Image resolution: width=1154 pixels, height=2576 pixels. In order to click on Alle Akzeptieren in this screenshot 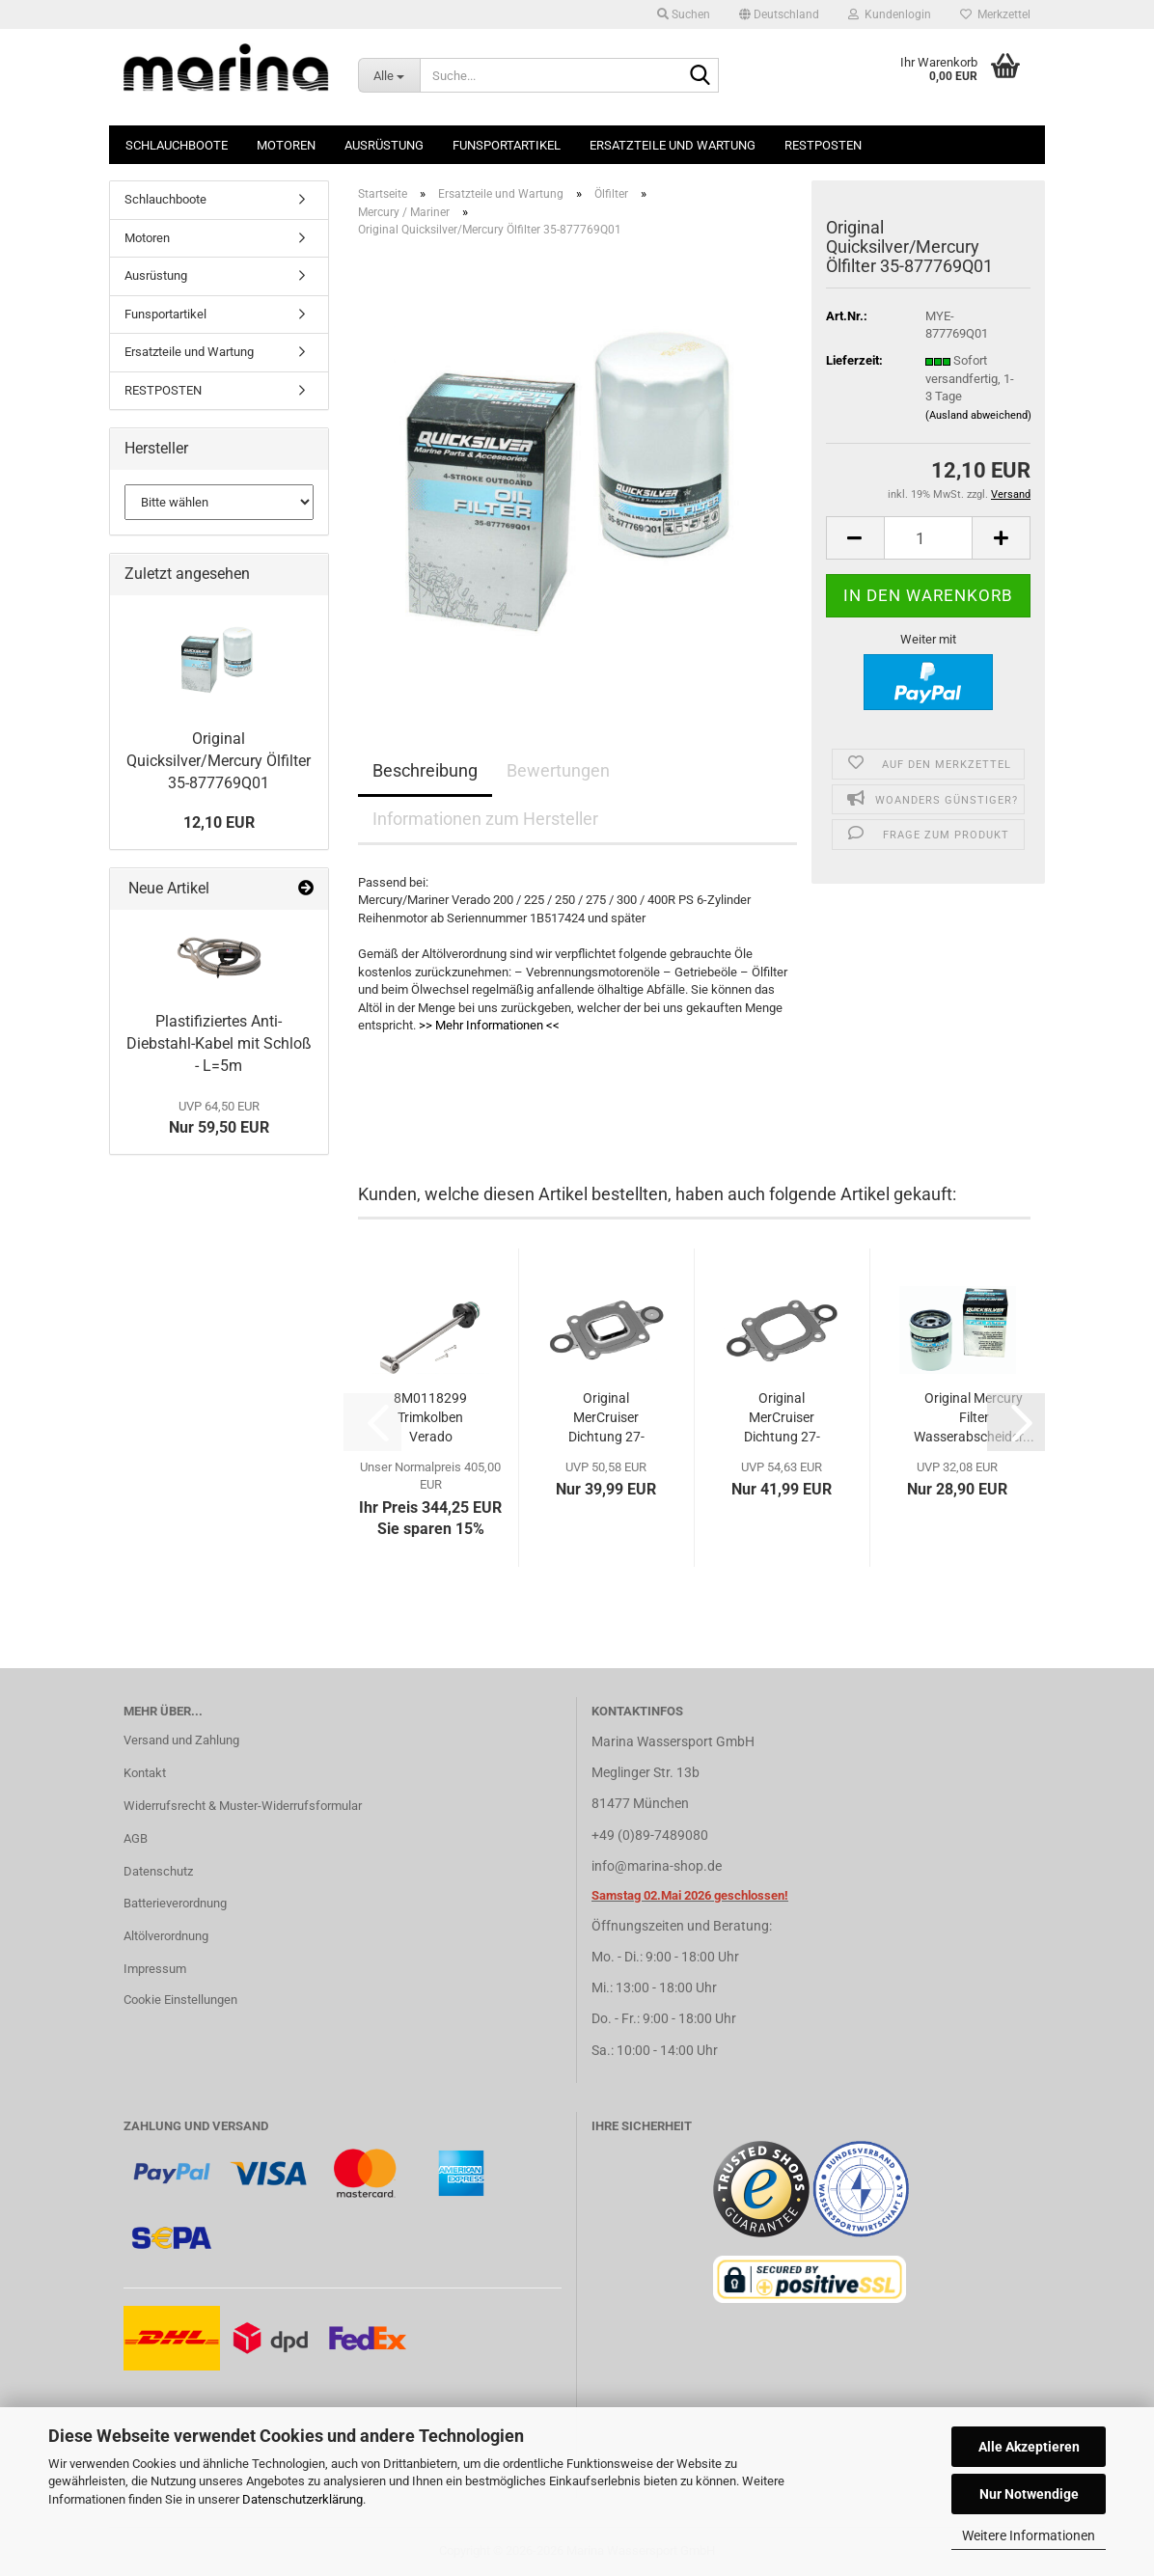, I will do `click(1029, 2446)`.